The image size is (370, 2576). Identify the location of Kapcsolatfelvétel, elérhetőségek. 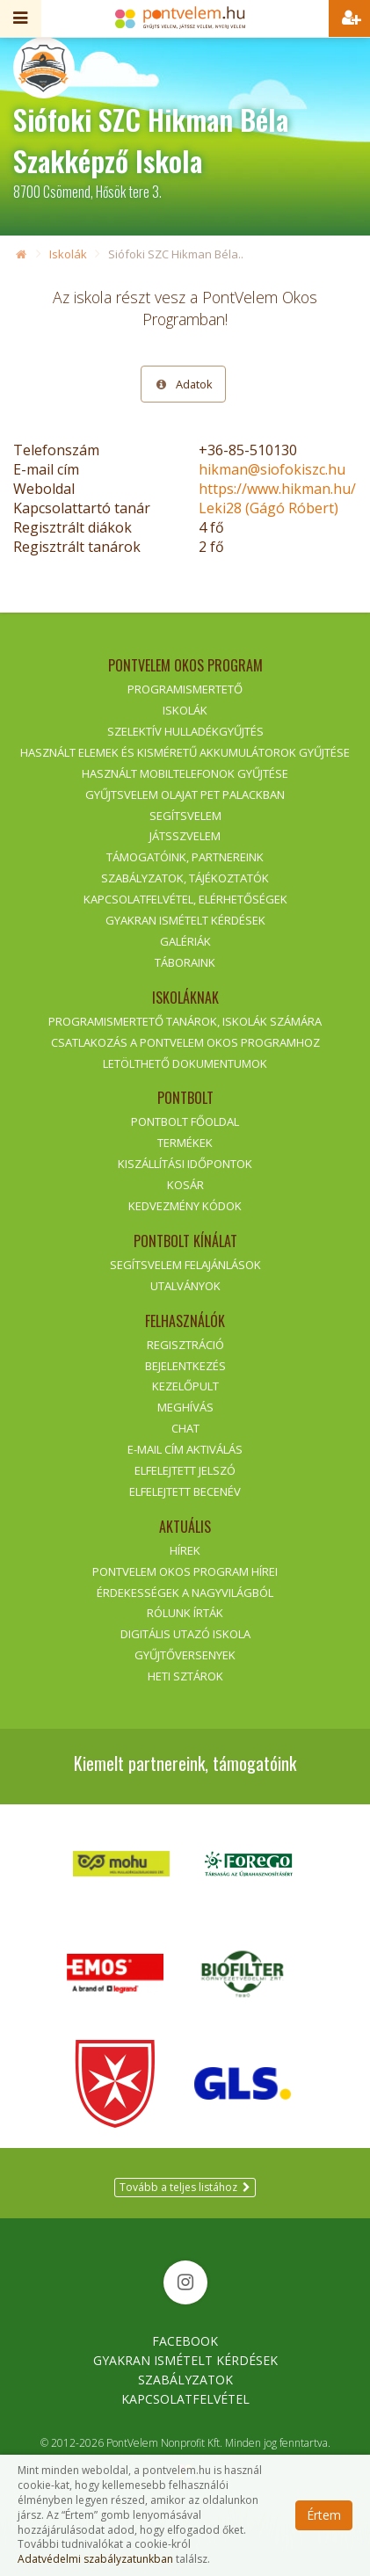
(185, 899).